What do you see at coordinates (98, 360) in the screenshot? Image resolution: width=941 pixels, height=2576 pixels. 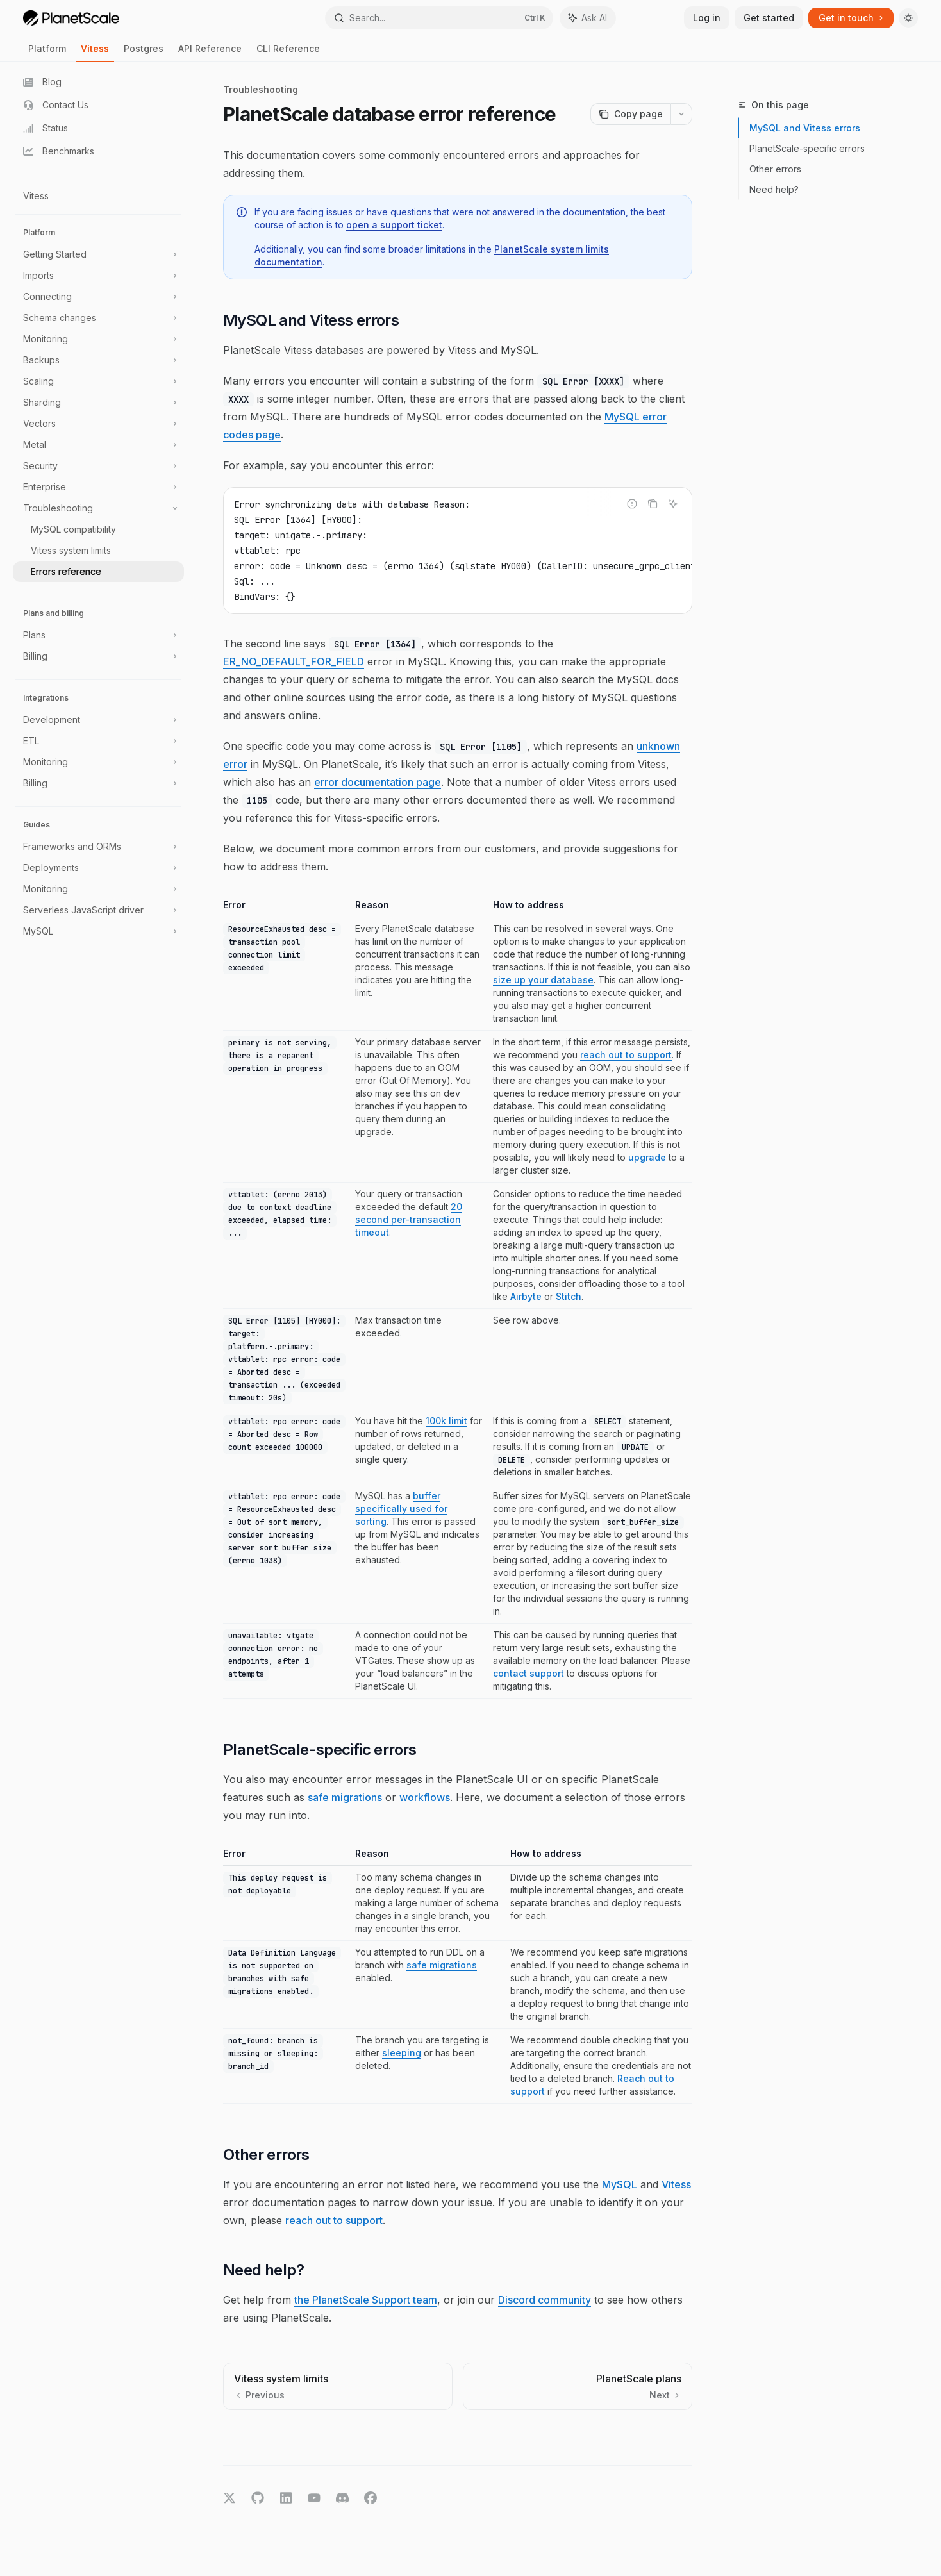 I see `[Toggle Backups section]` at bounding box center [98, 360].